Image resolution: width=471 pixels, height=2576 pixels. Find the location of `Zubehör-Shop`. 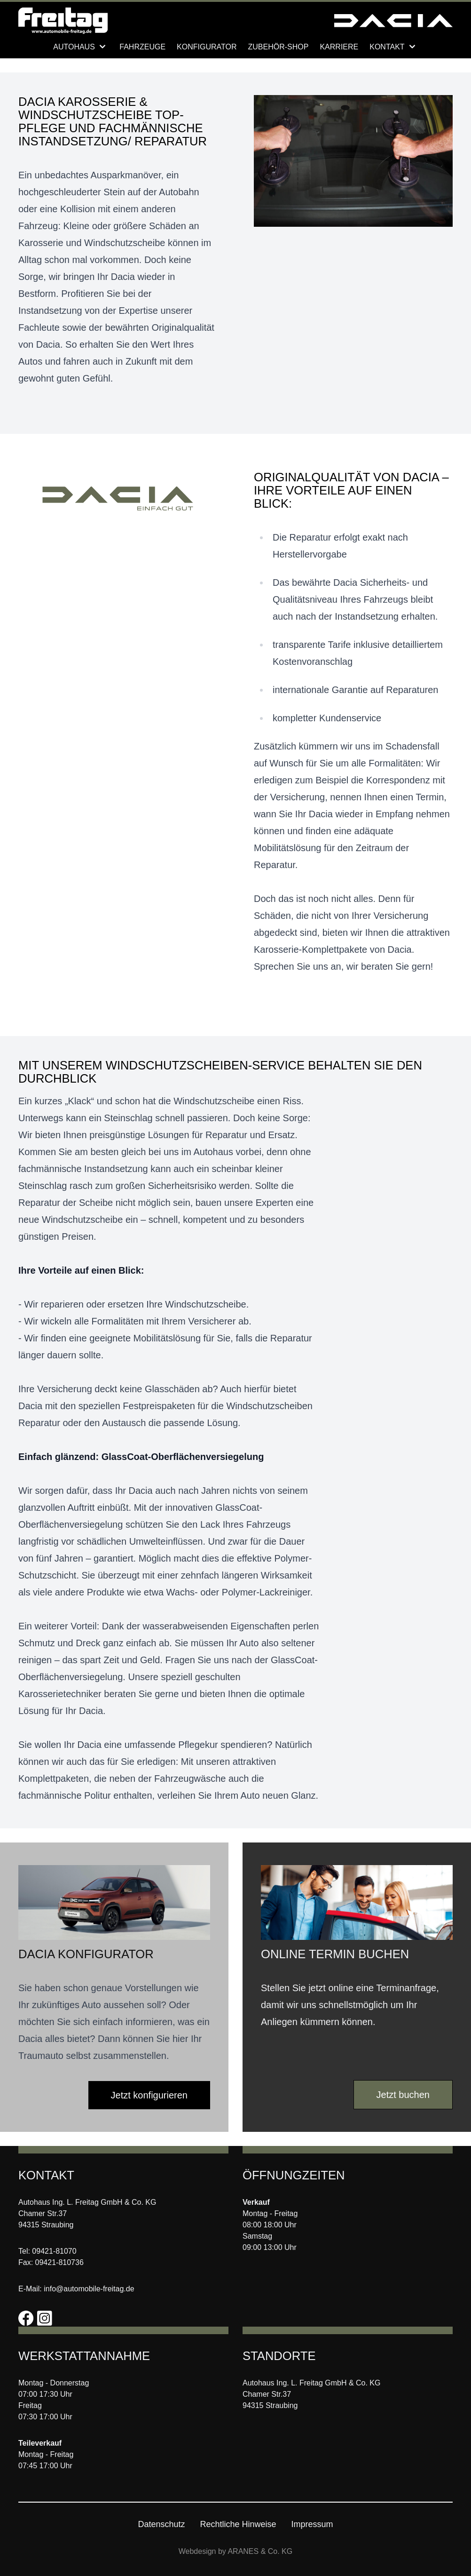

Zubehör-Shop is located at coordinates (278, 47).